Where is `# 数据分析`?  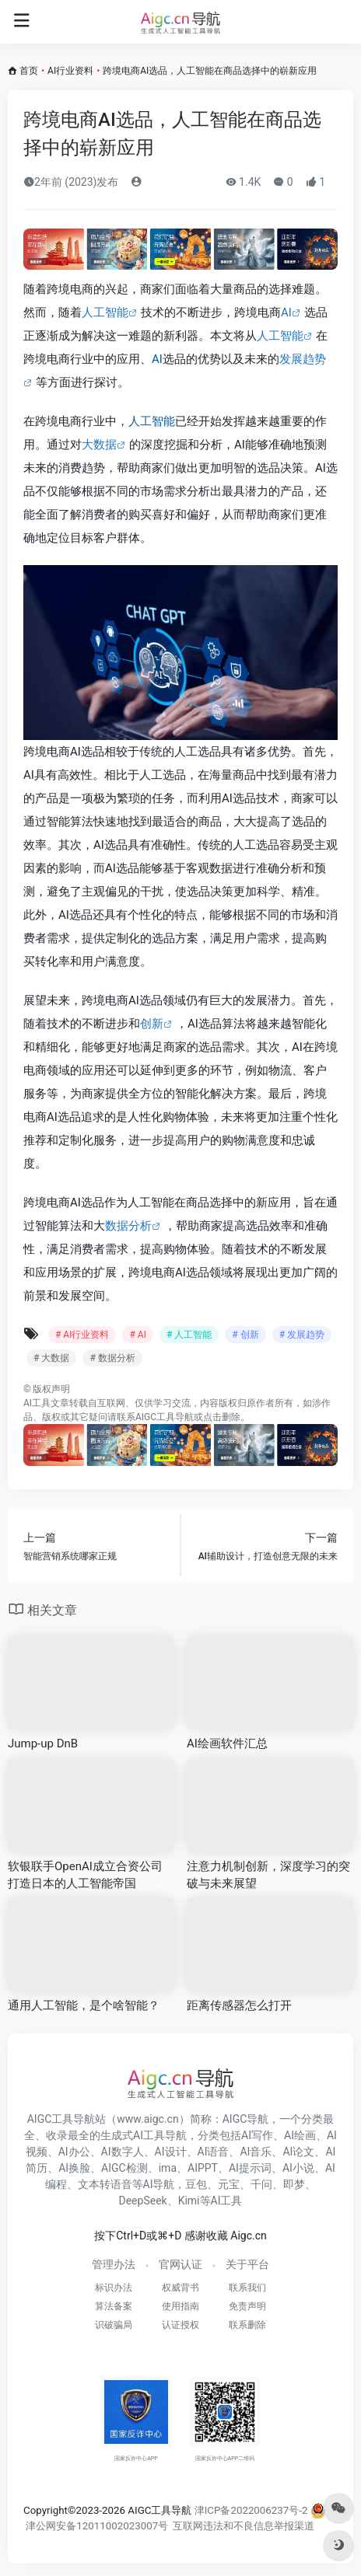 # 数据分析 is located at coordinates (112, 1358).